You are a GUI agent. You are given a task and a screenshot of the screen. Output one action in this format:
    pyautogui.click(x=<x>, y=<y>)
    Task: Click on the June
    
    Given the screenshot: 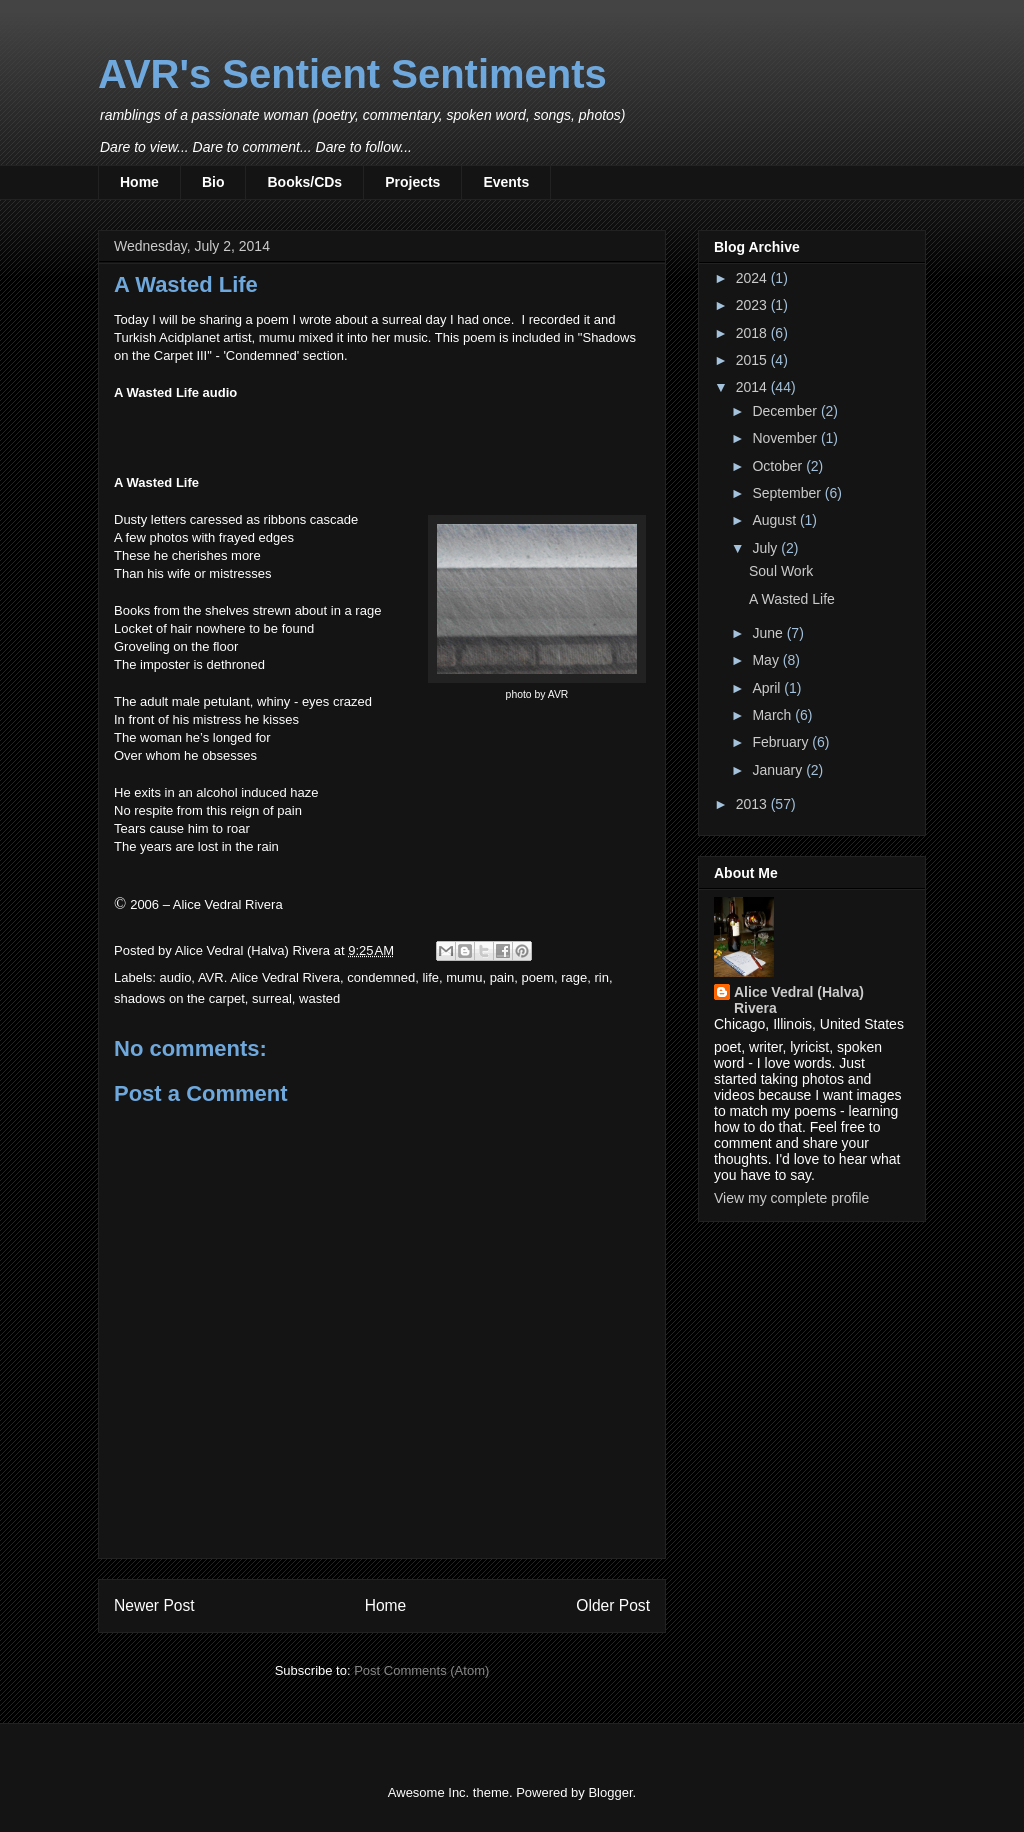 What is the action you would take?
    pyautogui.click(x=769, y=633)
    